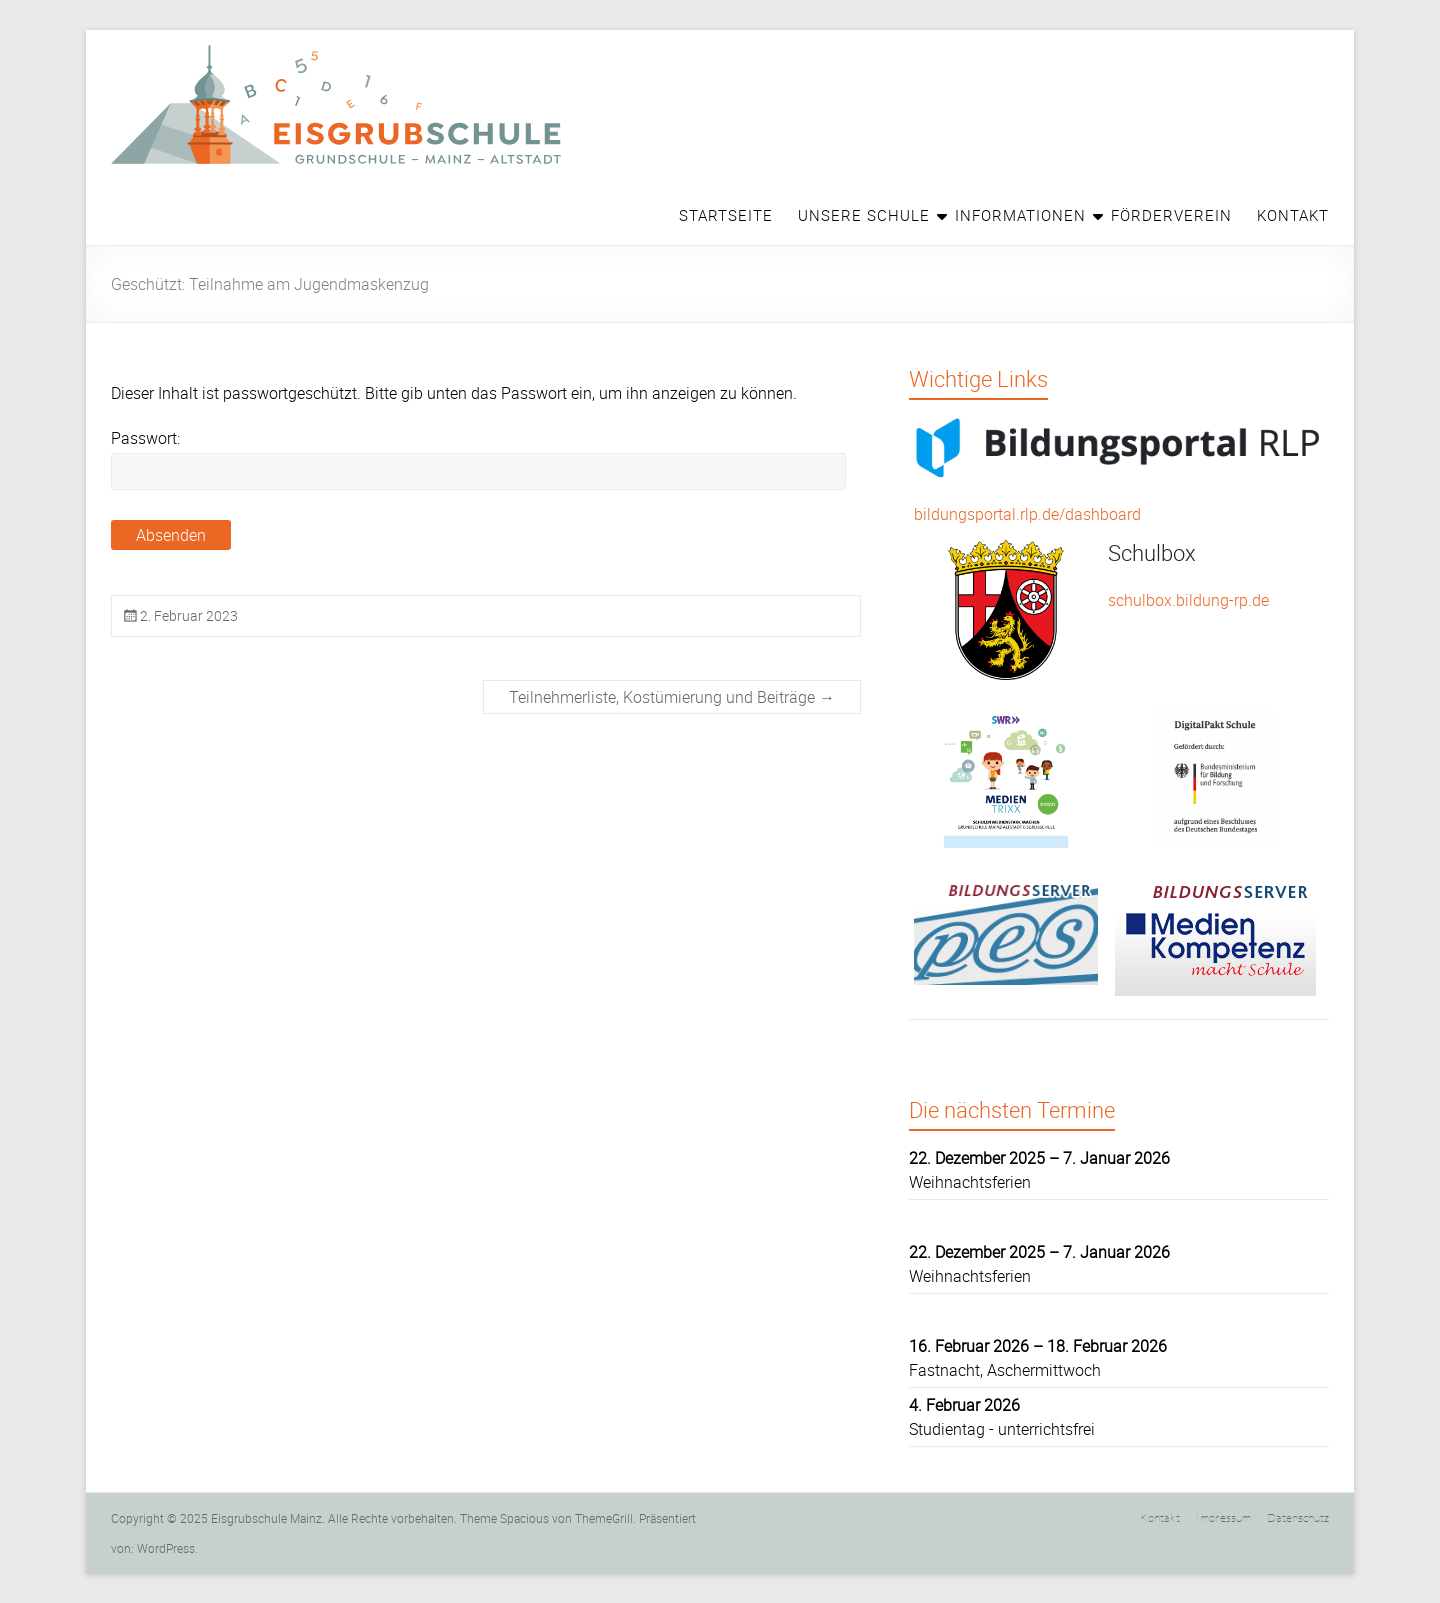 The height and width of the screenshot is (1603, 1440). Describe the element at coordinates (1223, 1517) in the screenshot. I see `Impressum` at that location.